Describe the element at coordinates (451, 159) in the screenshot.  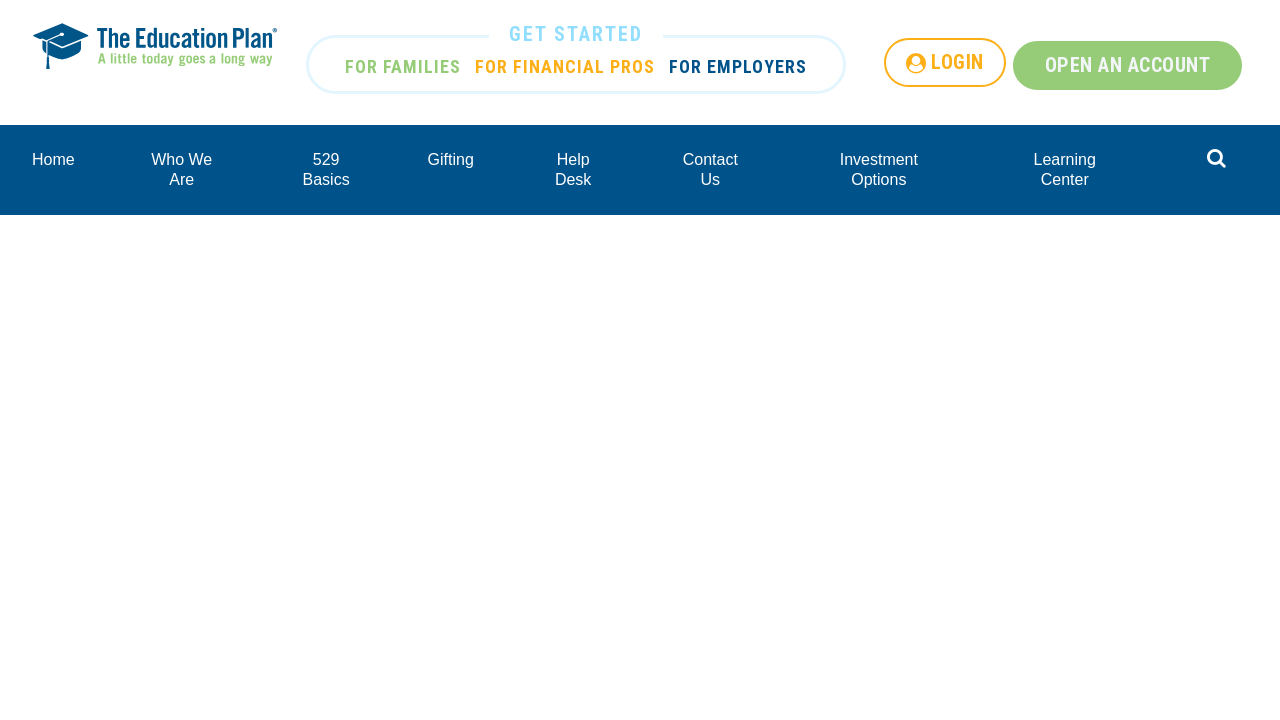
I see `Gifting` at that location.